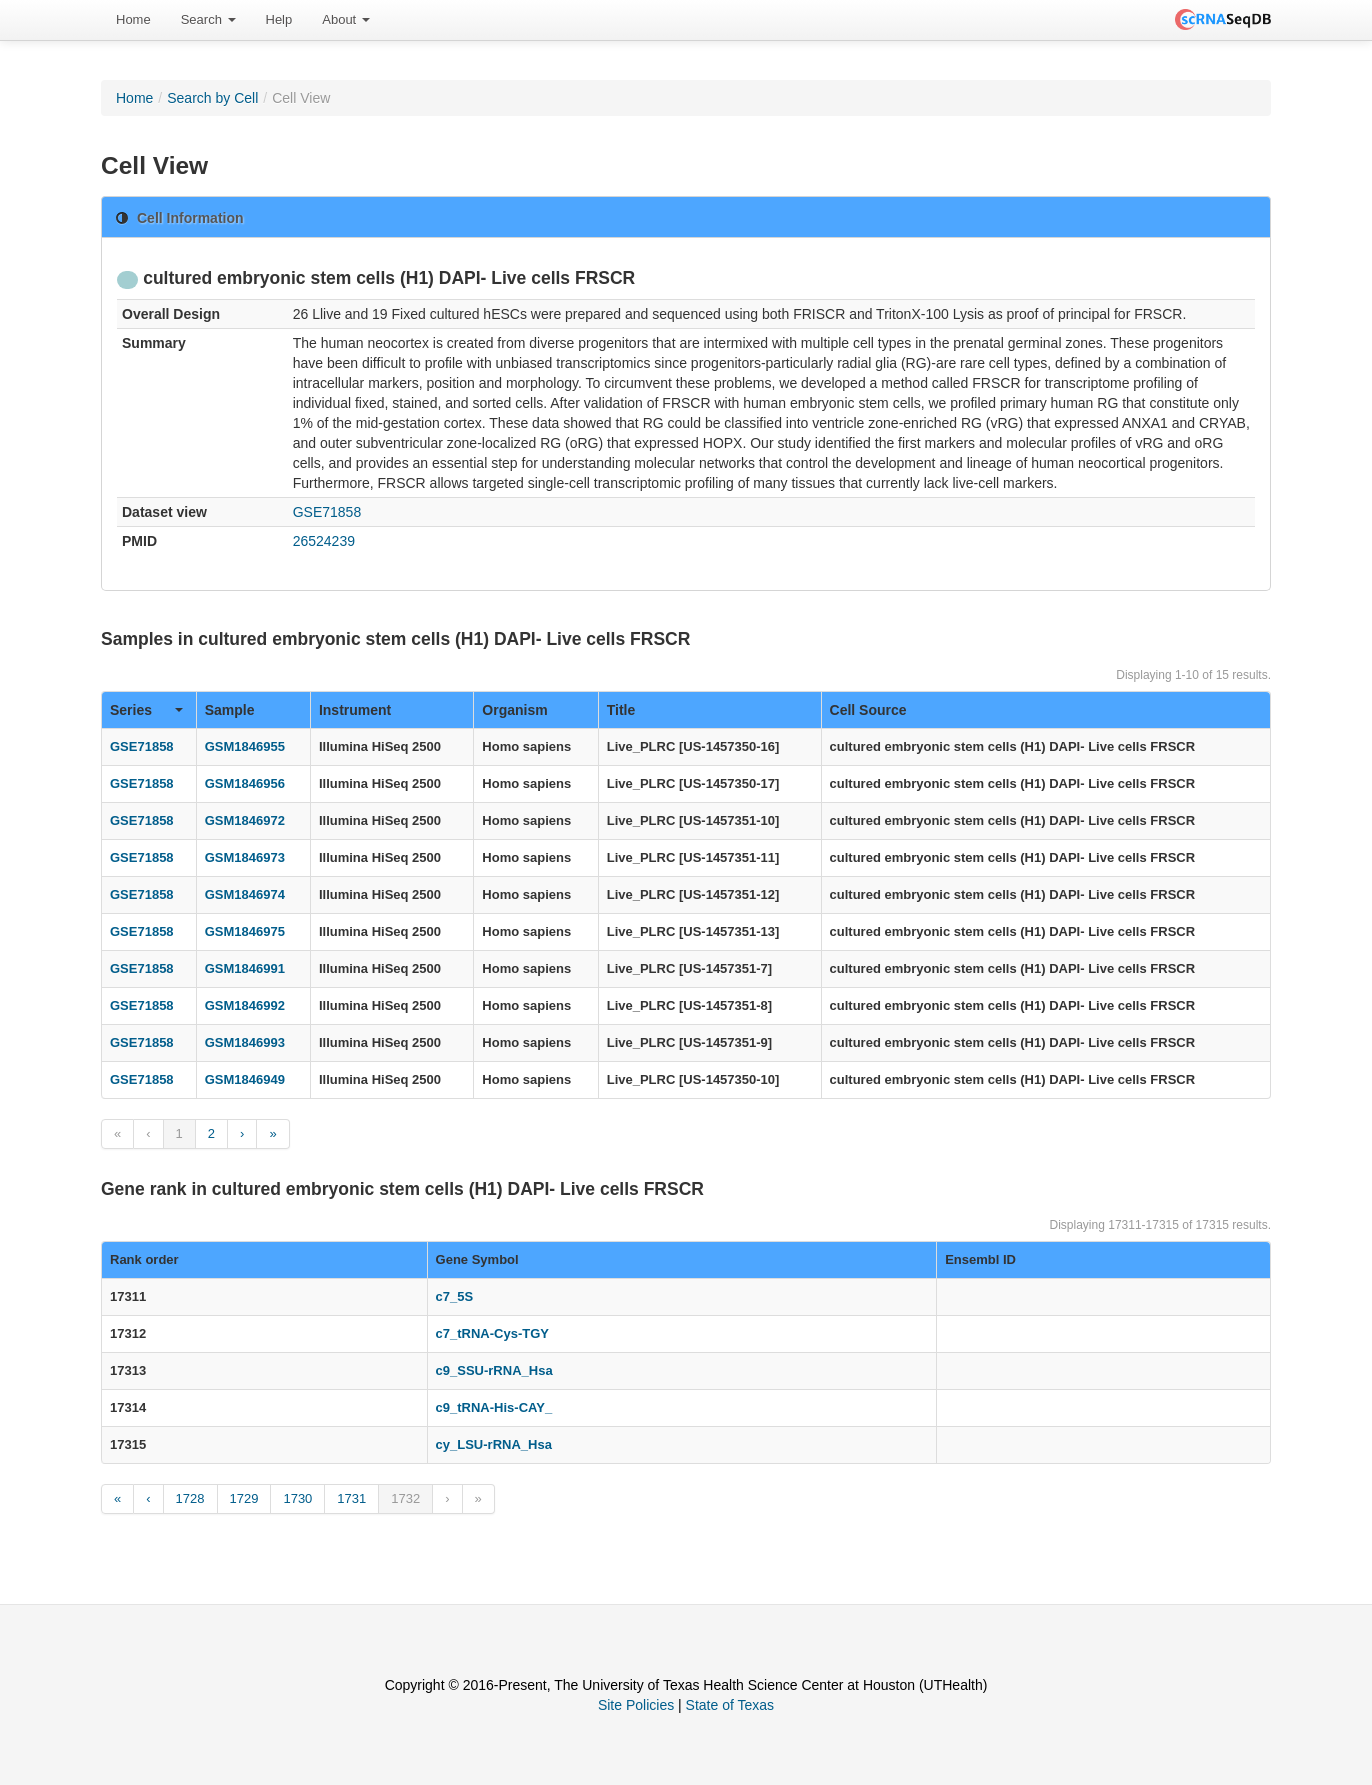  Describe the element at coordinates (245, 1079) in the screenshot. I see `GSM1846949` at that location.